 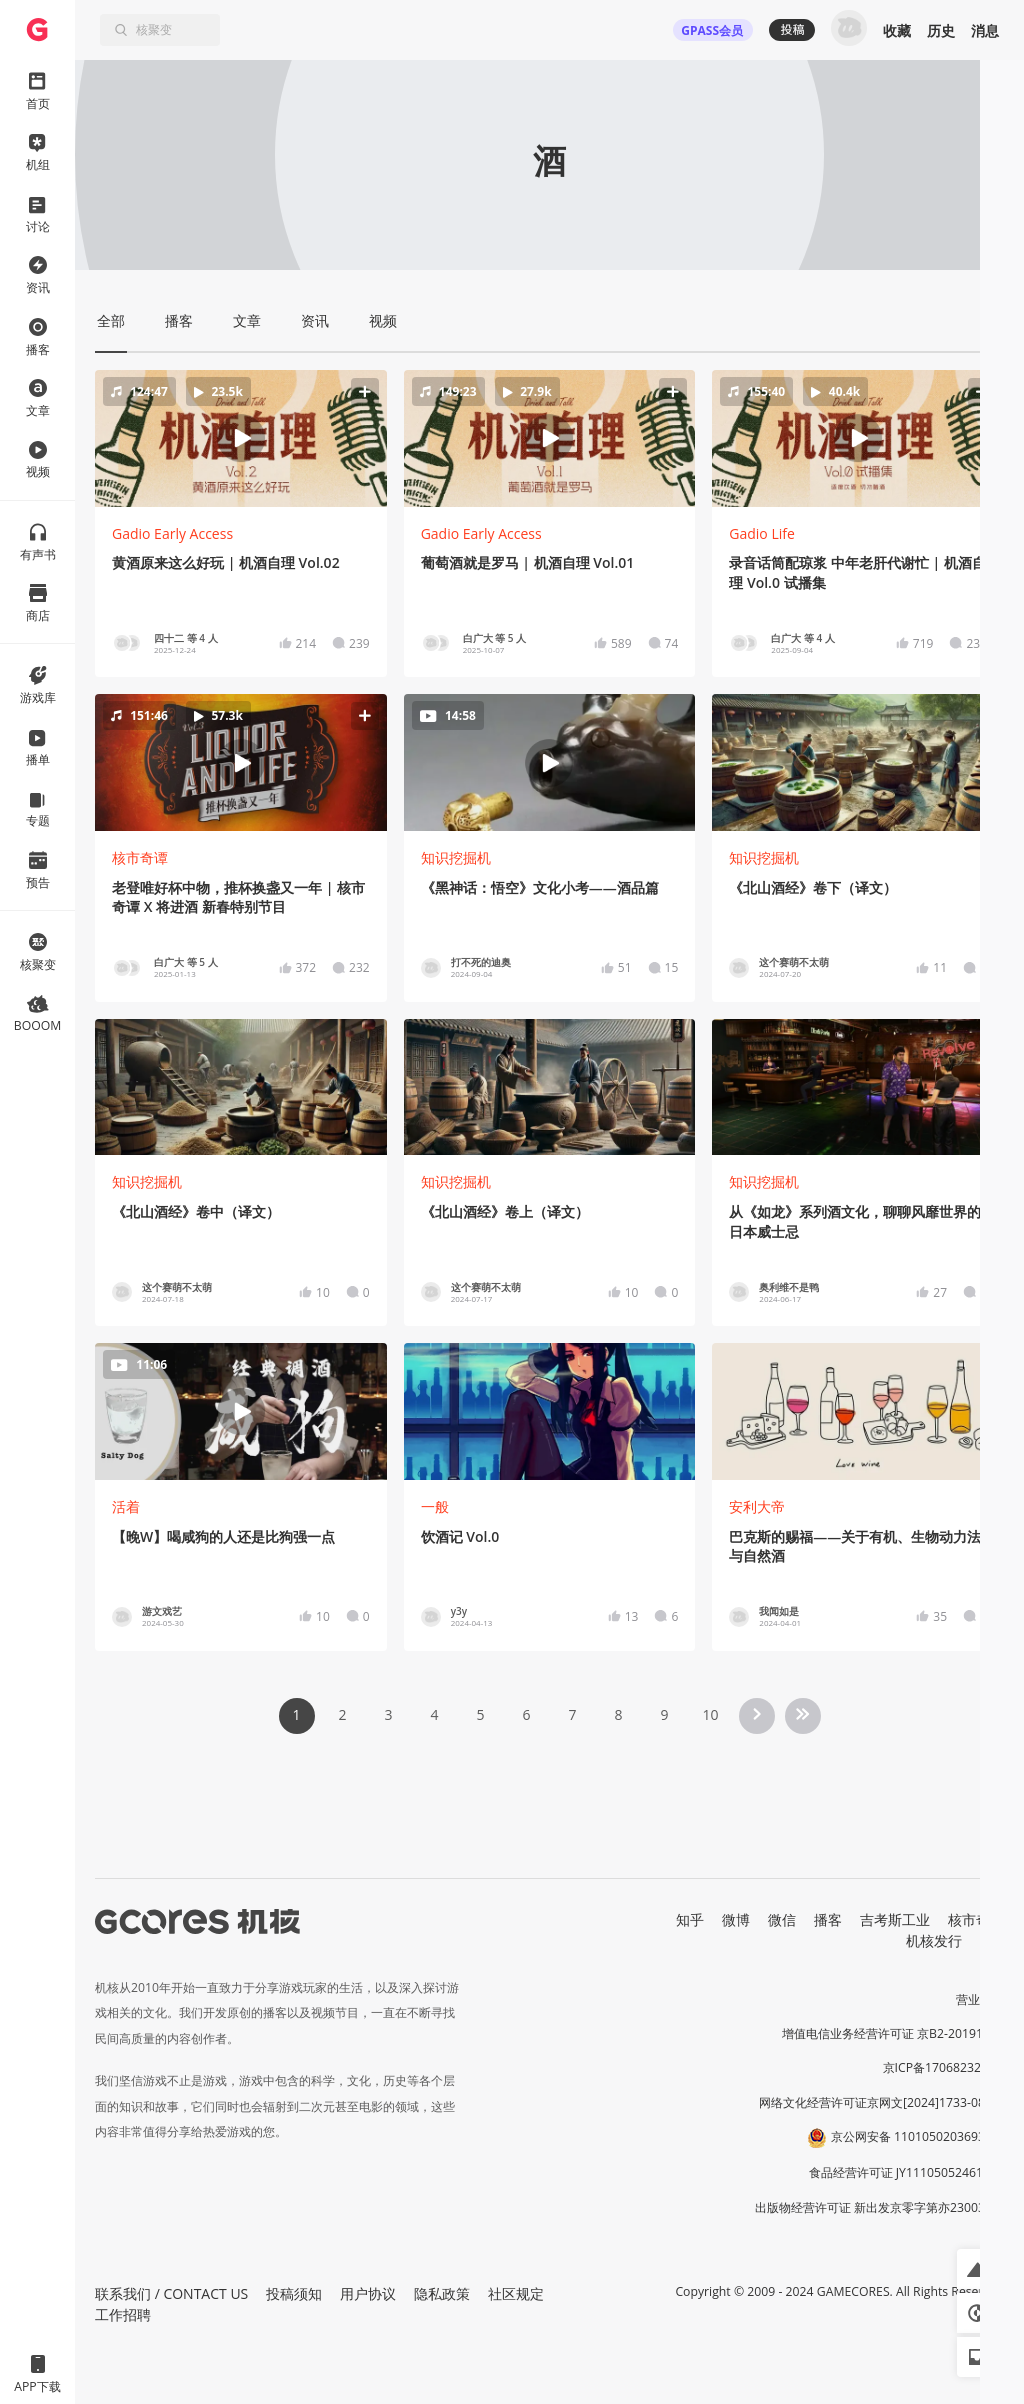 What do you see at coordinates (893, 2033) in the screenshot?
I see `增值电信业务经营许可证 京B2-20191060` at bounding box center [893, 2033].